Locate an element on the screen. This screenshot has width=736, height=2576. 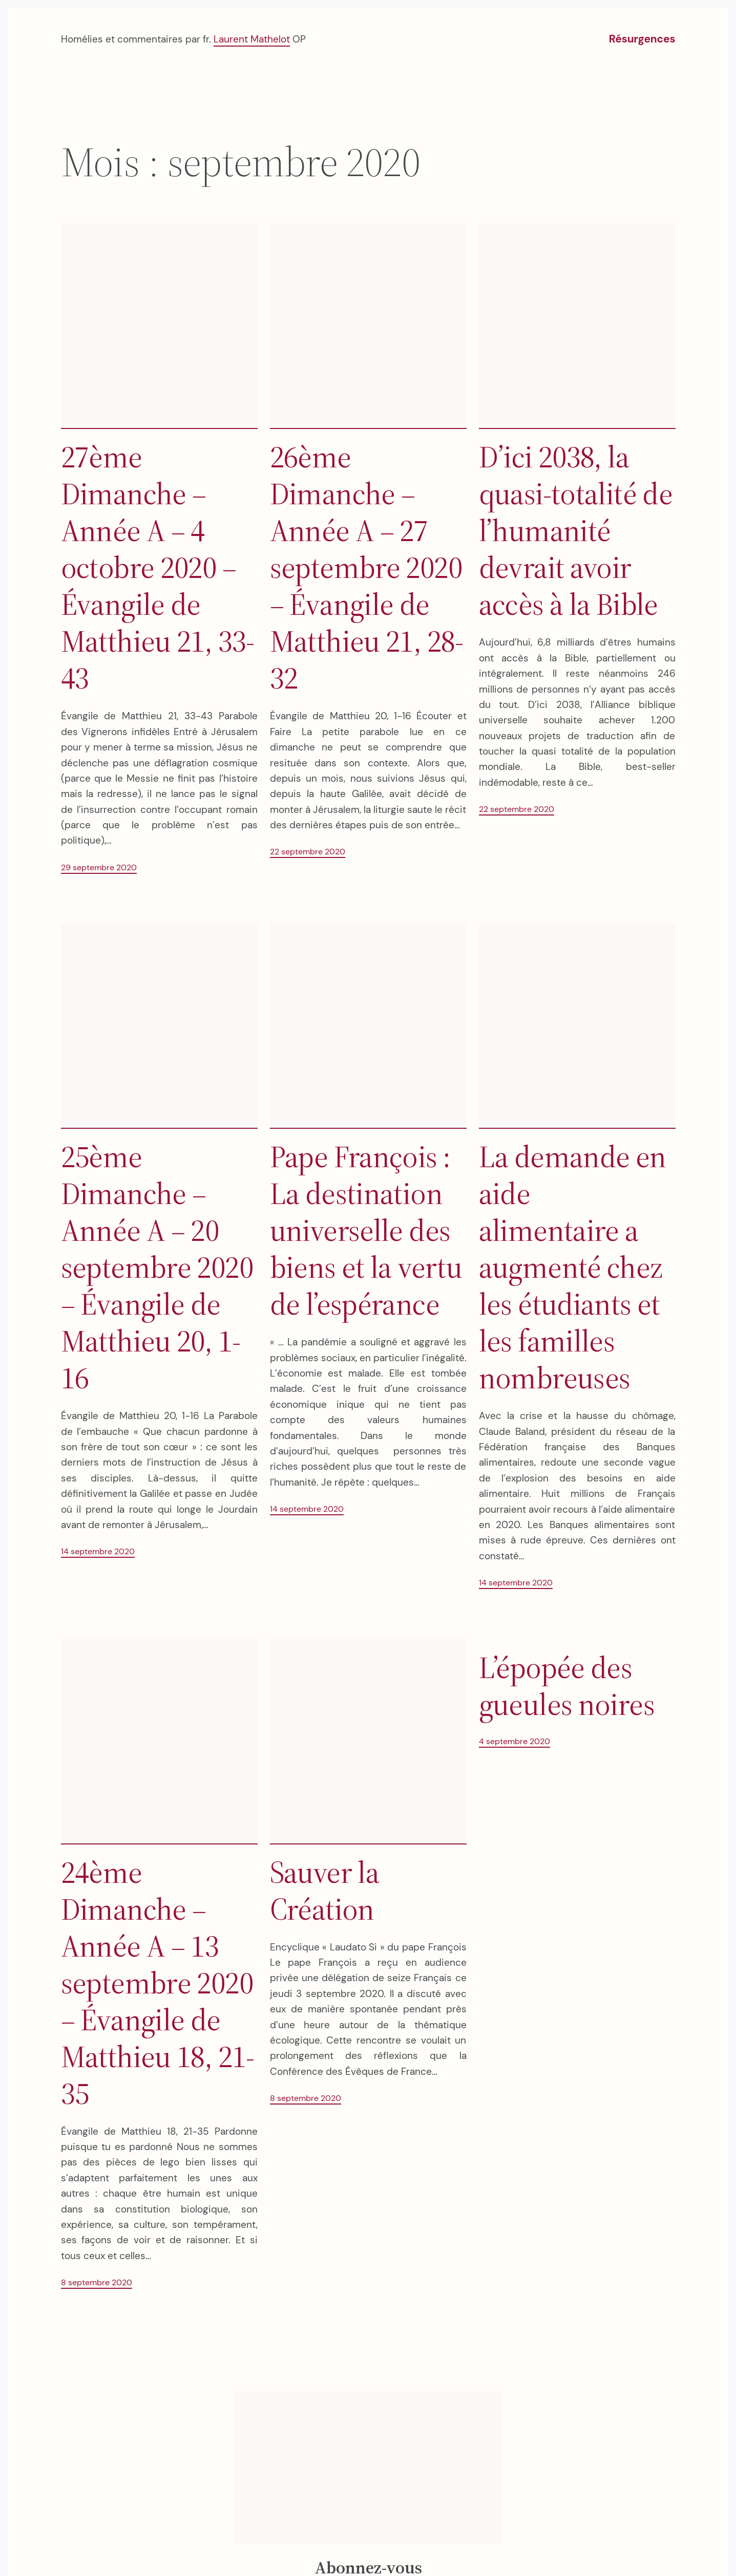
4 septembre 2020 is located at coordinates (514, 1741).